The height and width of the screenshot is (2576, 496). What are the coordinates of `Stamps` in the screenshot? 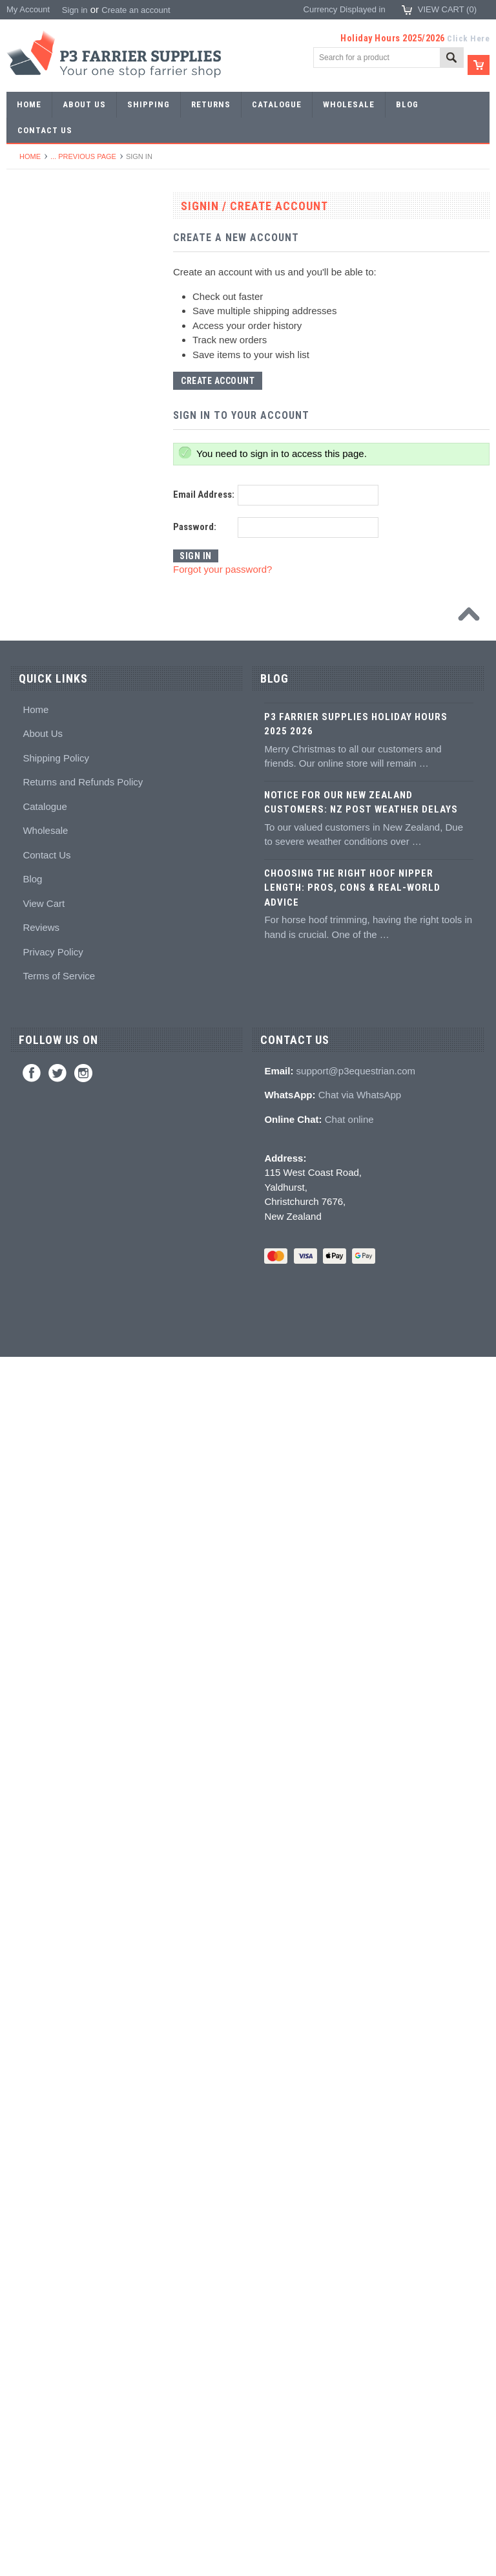 It's located at (28, 539).